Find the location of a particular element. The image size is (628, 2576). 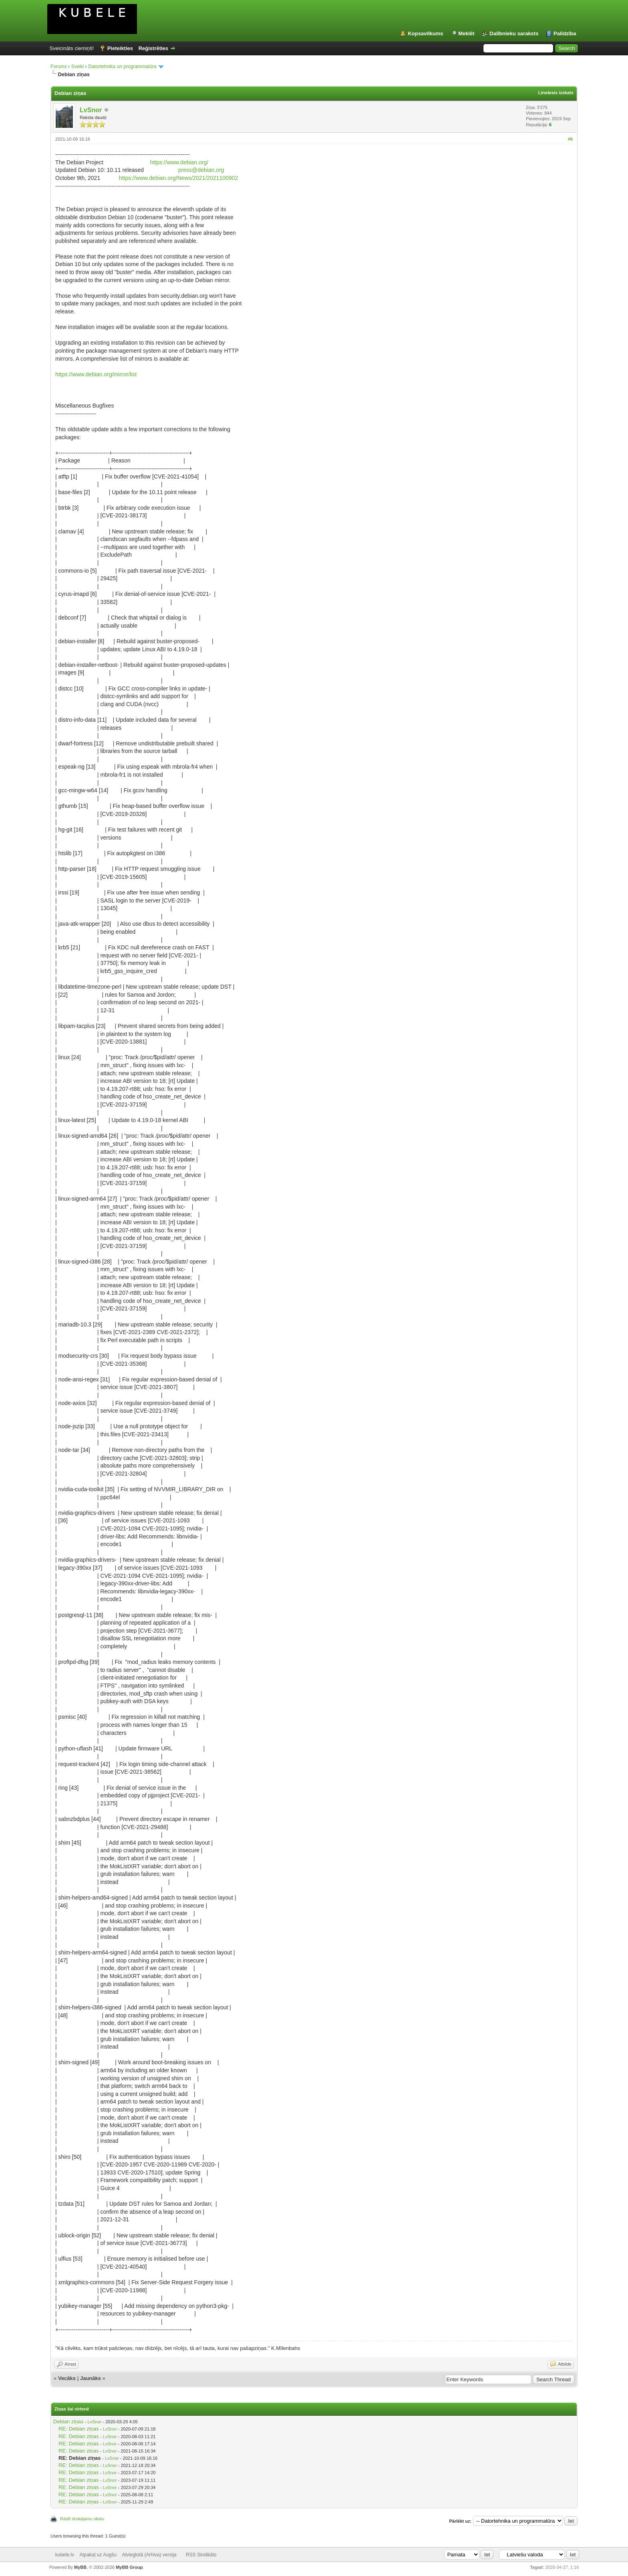

Atvieglotā (Arhiva) versija is located at coordinates (149, 2555).